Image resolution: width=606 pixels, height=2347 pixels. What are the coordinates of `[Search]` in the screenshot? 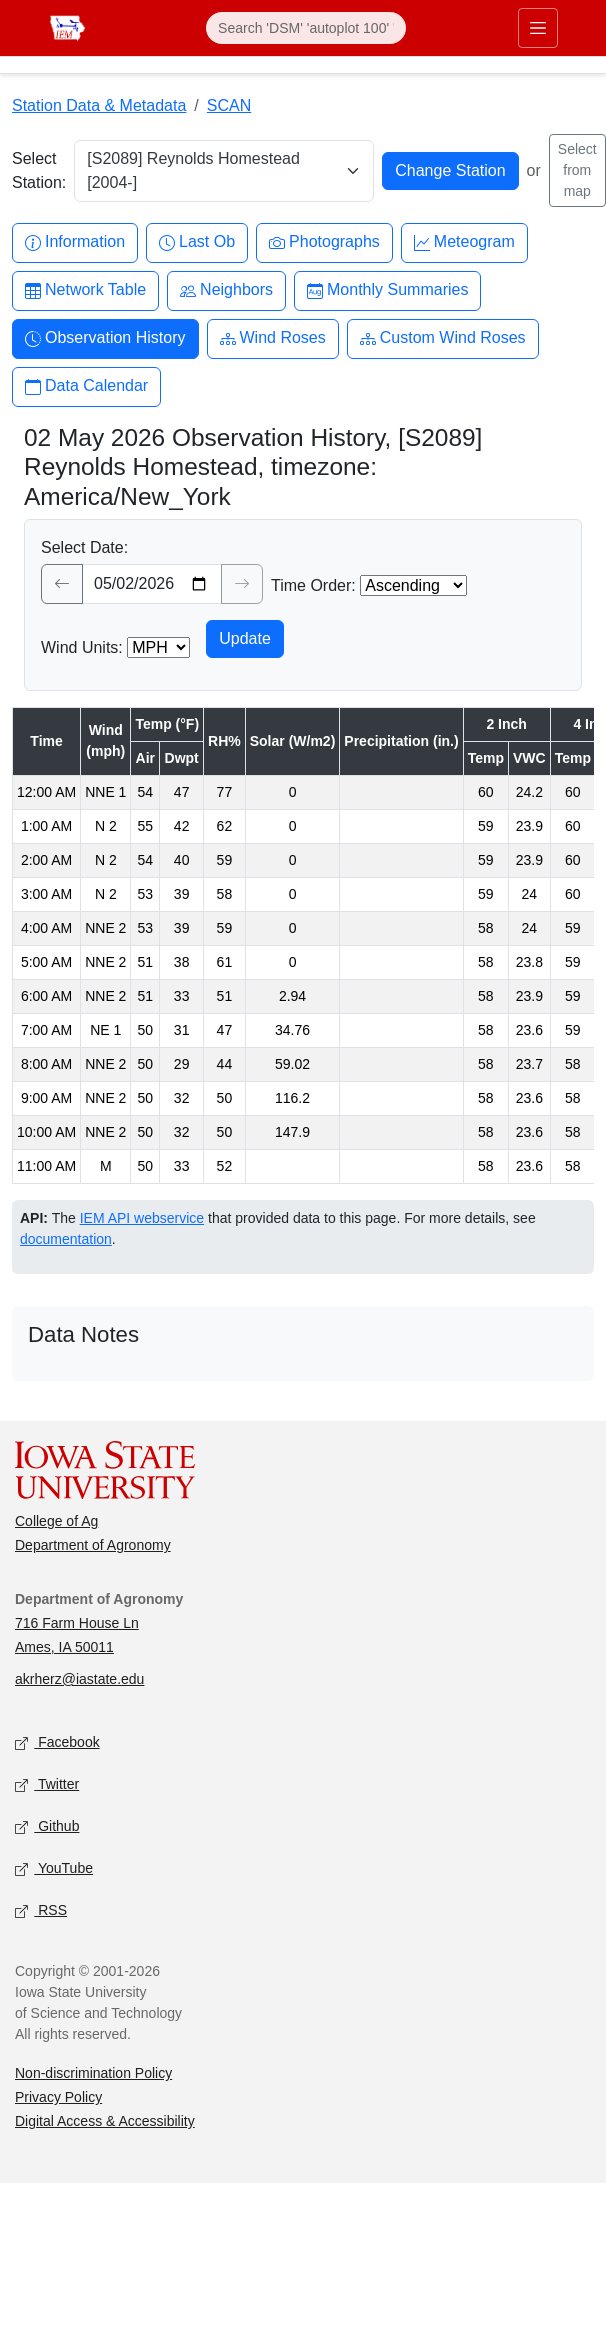 It's located at (306, 28).